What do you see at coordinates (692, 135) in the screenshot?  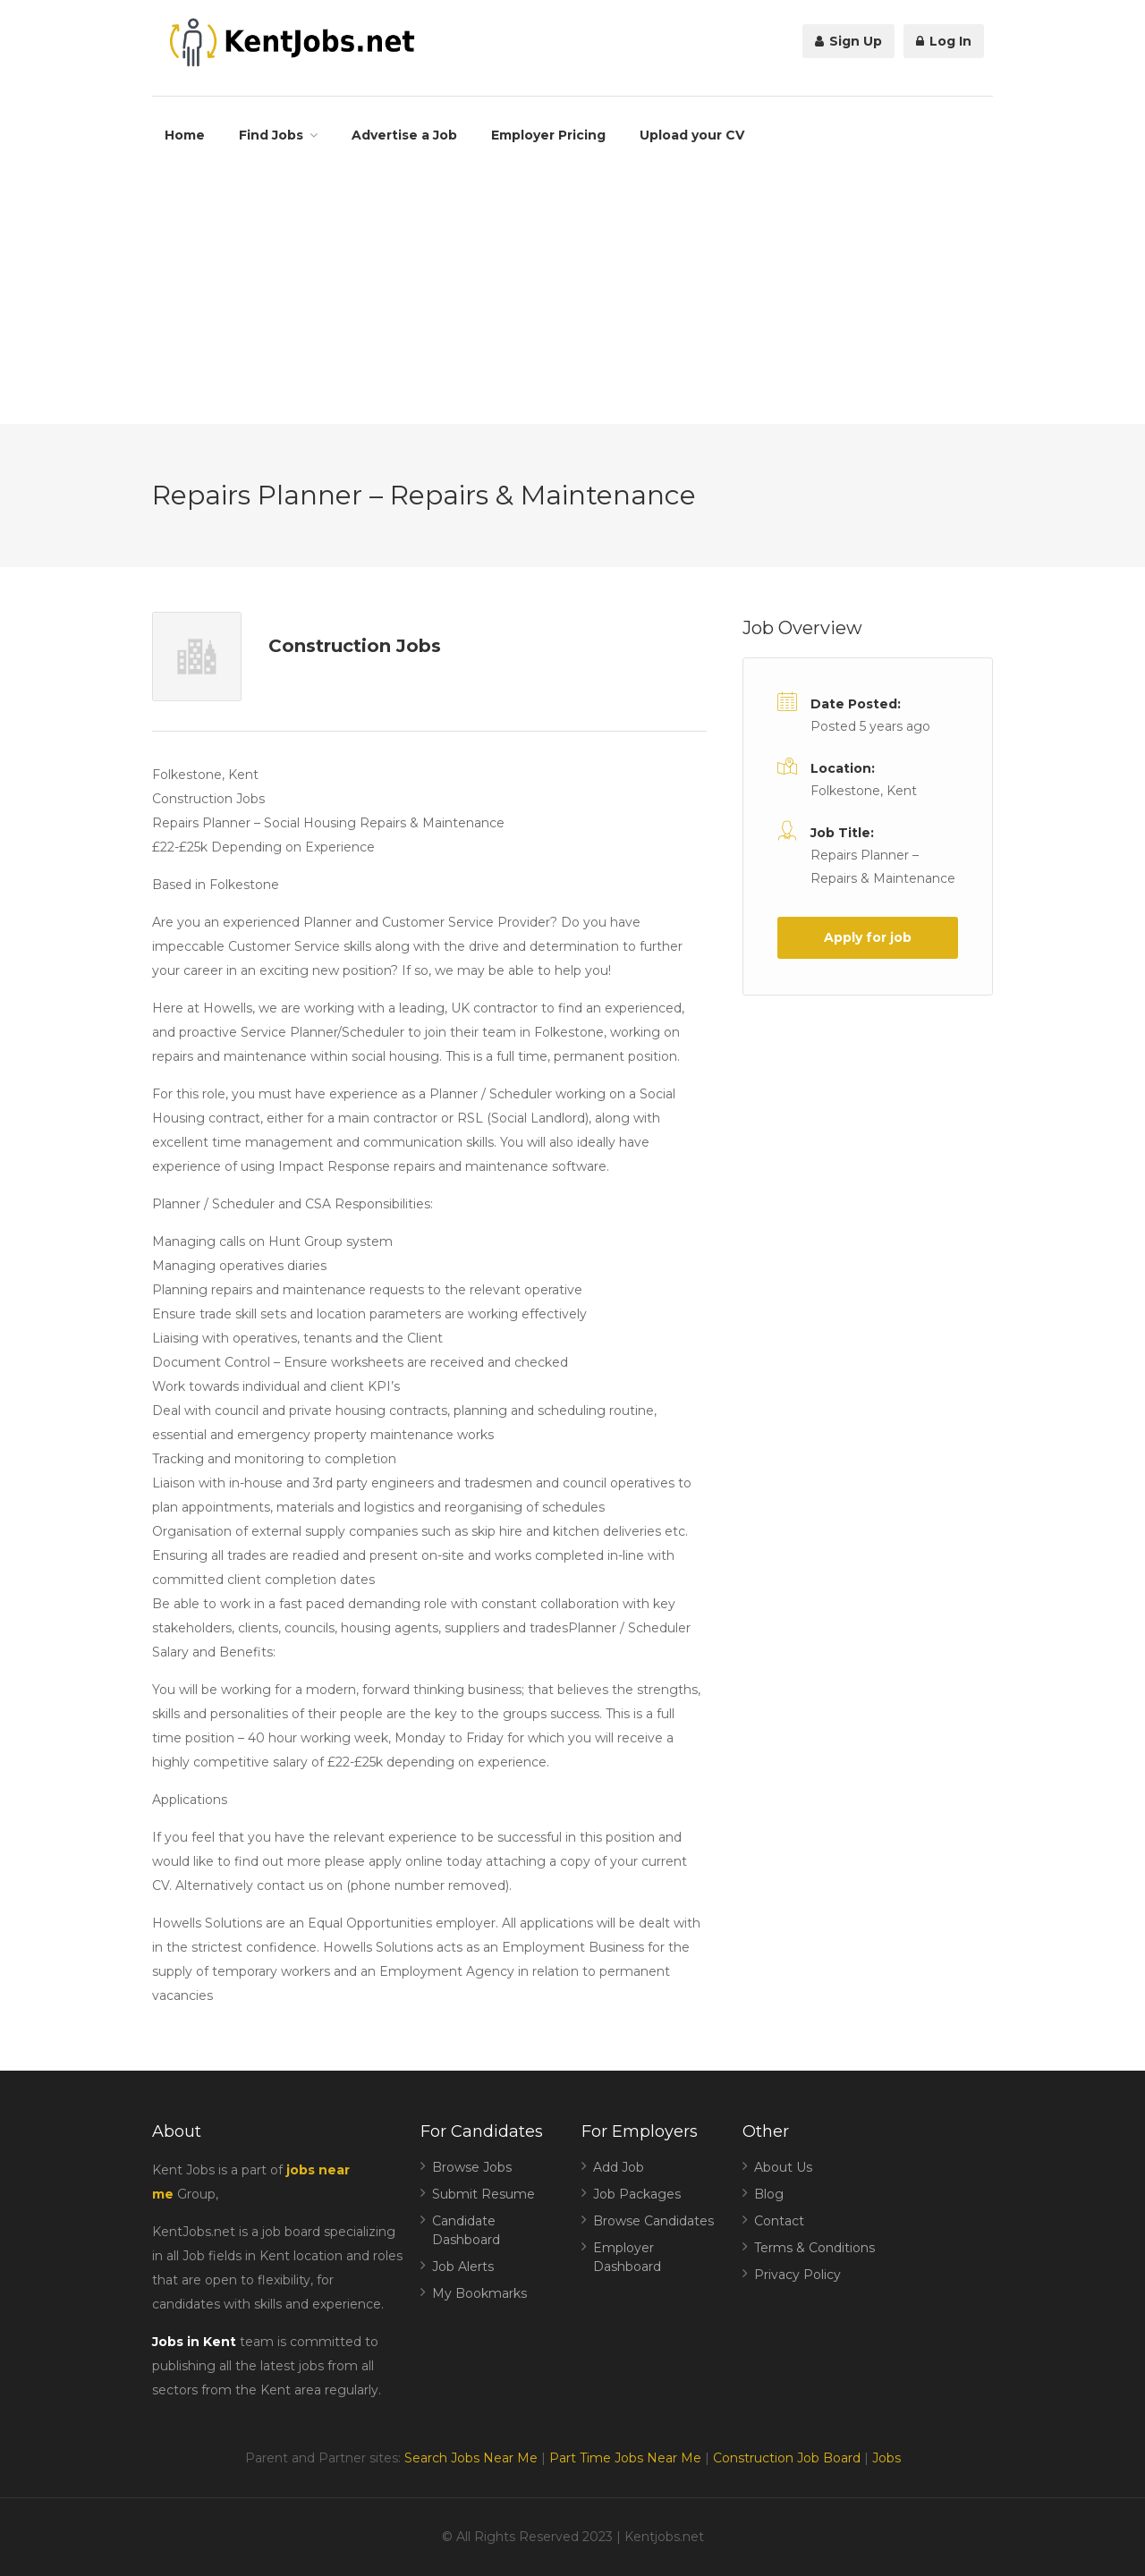 I see `Upload your CV` at bounding box center [692, 135].